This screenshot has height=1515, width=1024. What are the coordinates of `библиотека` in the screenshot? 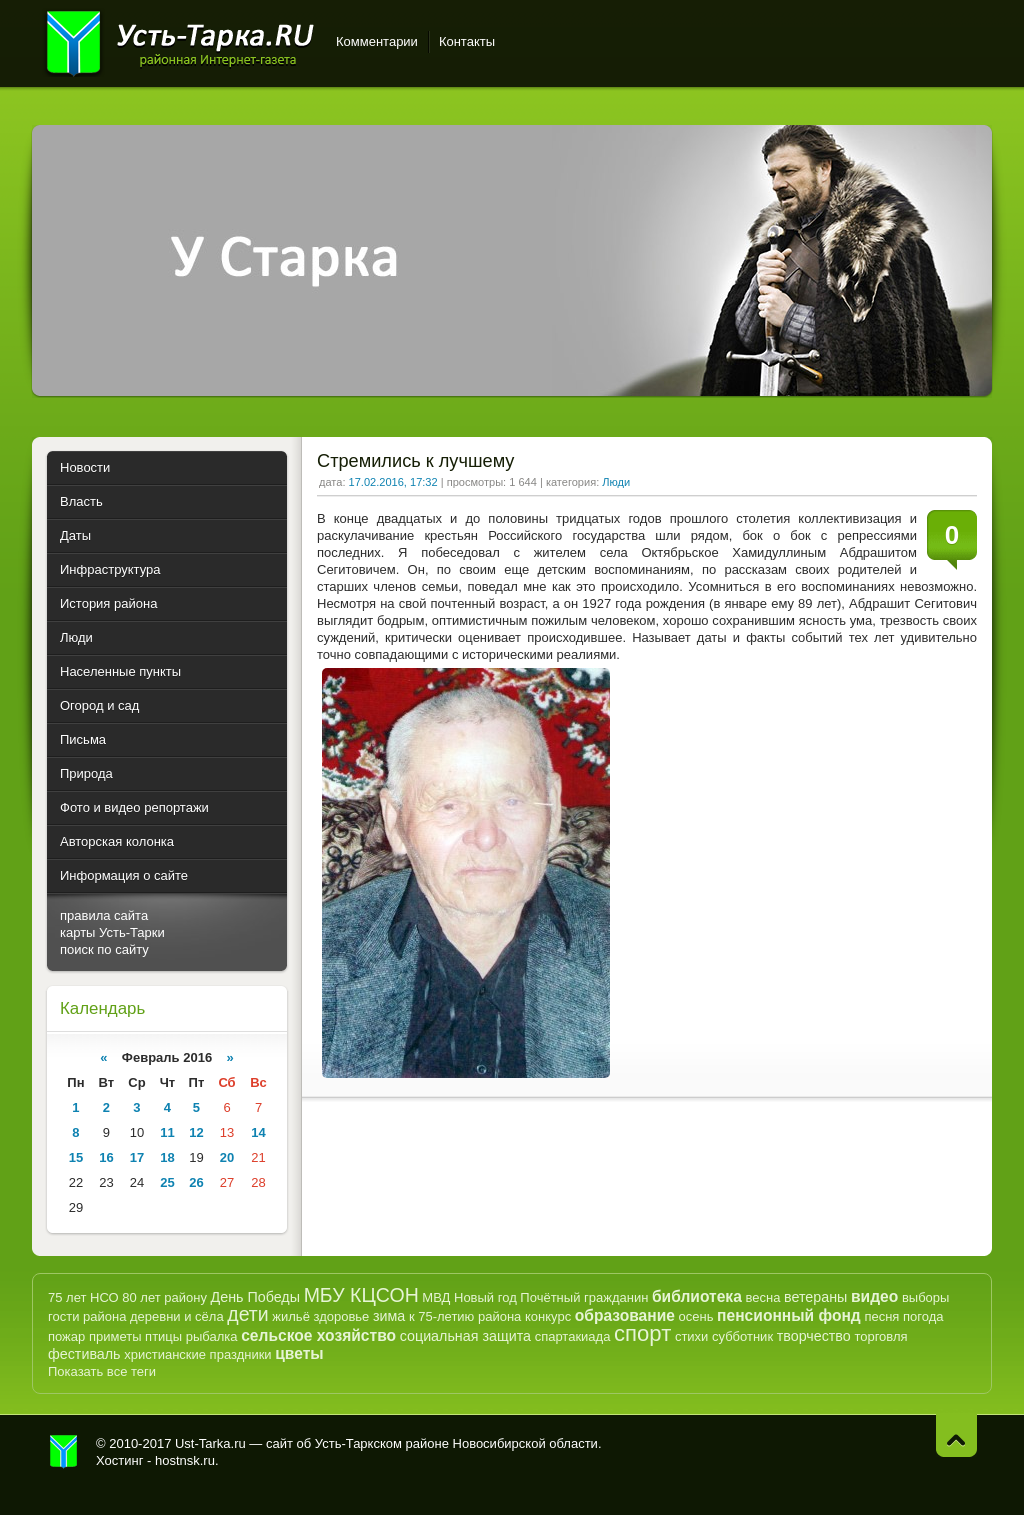 It's located at (697, 1296).